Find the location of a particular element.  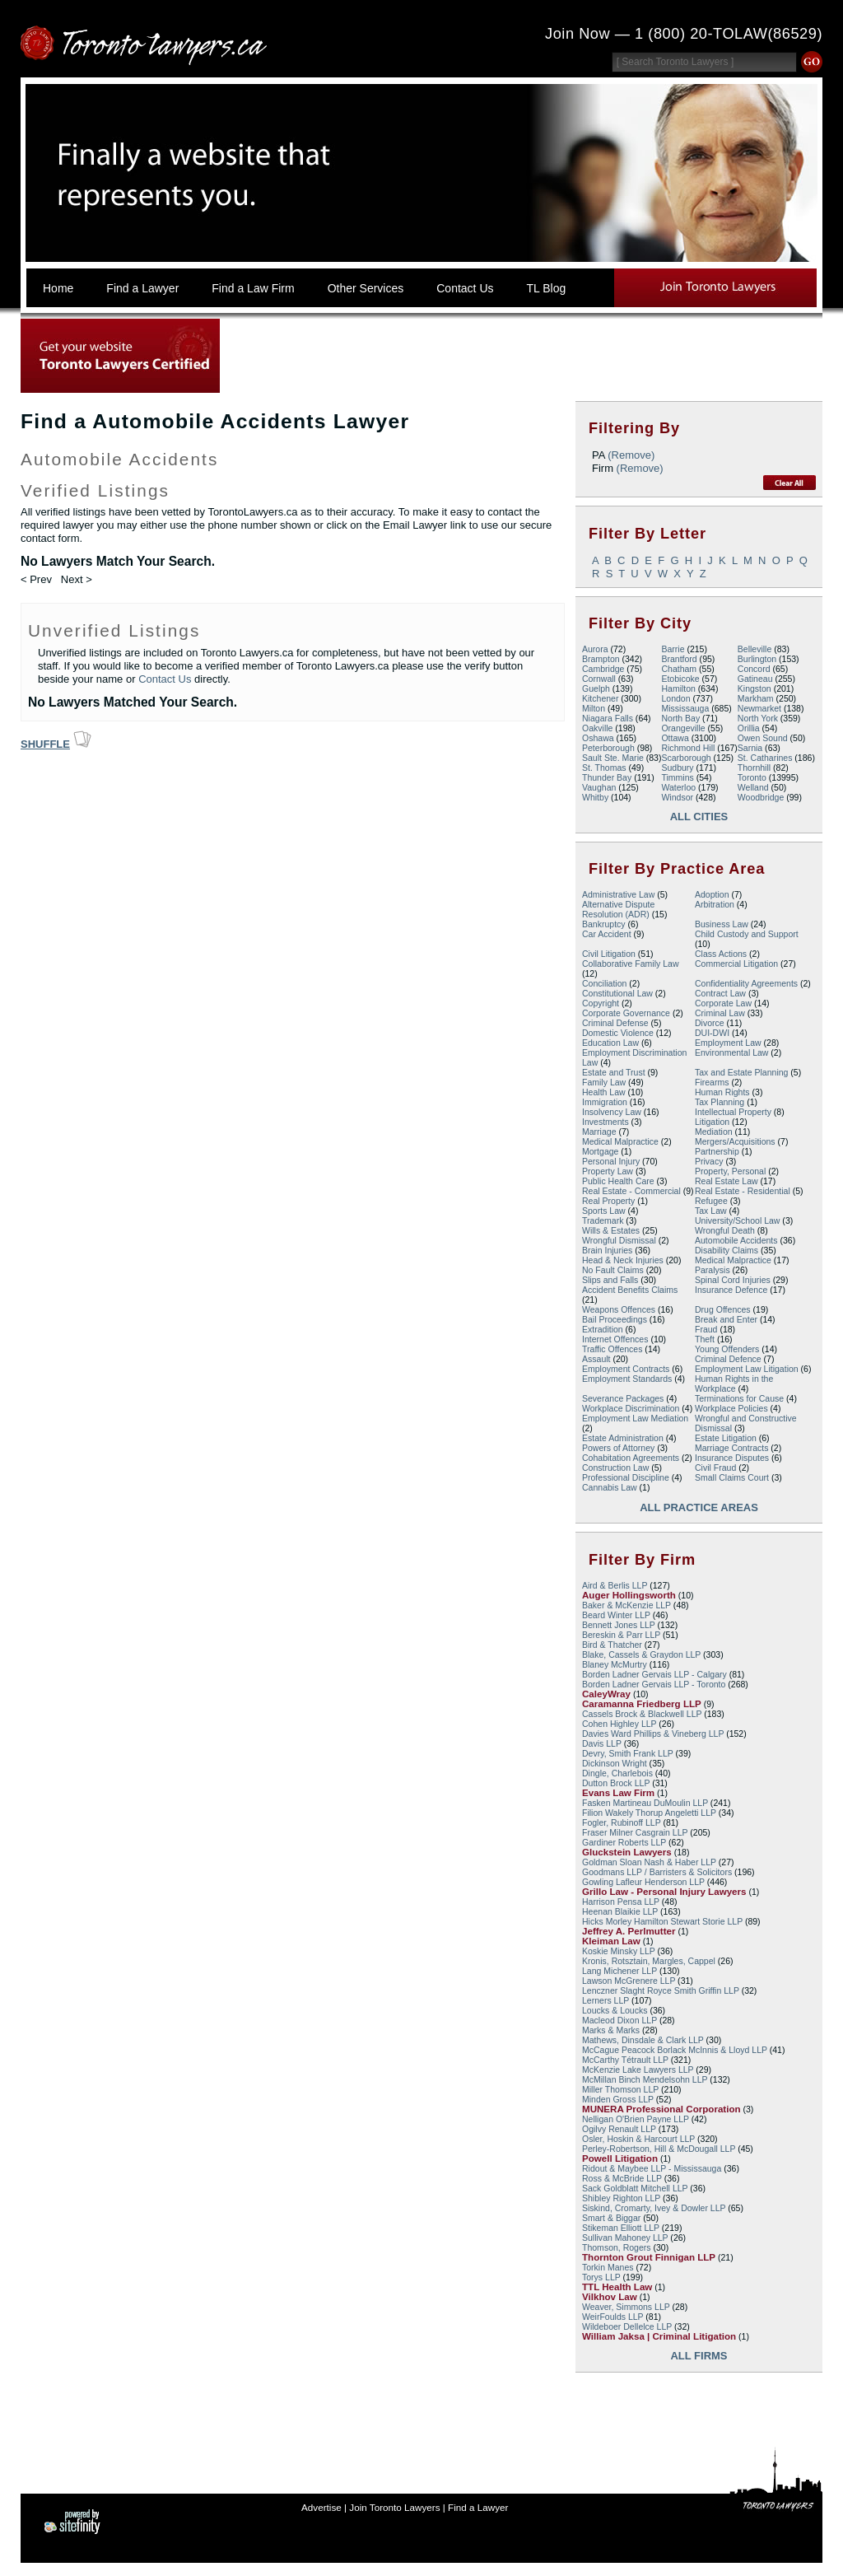

William Jaksa | Criminal Litigation is located at coordinates (659, 2336).